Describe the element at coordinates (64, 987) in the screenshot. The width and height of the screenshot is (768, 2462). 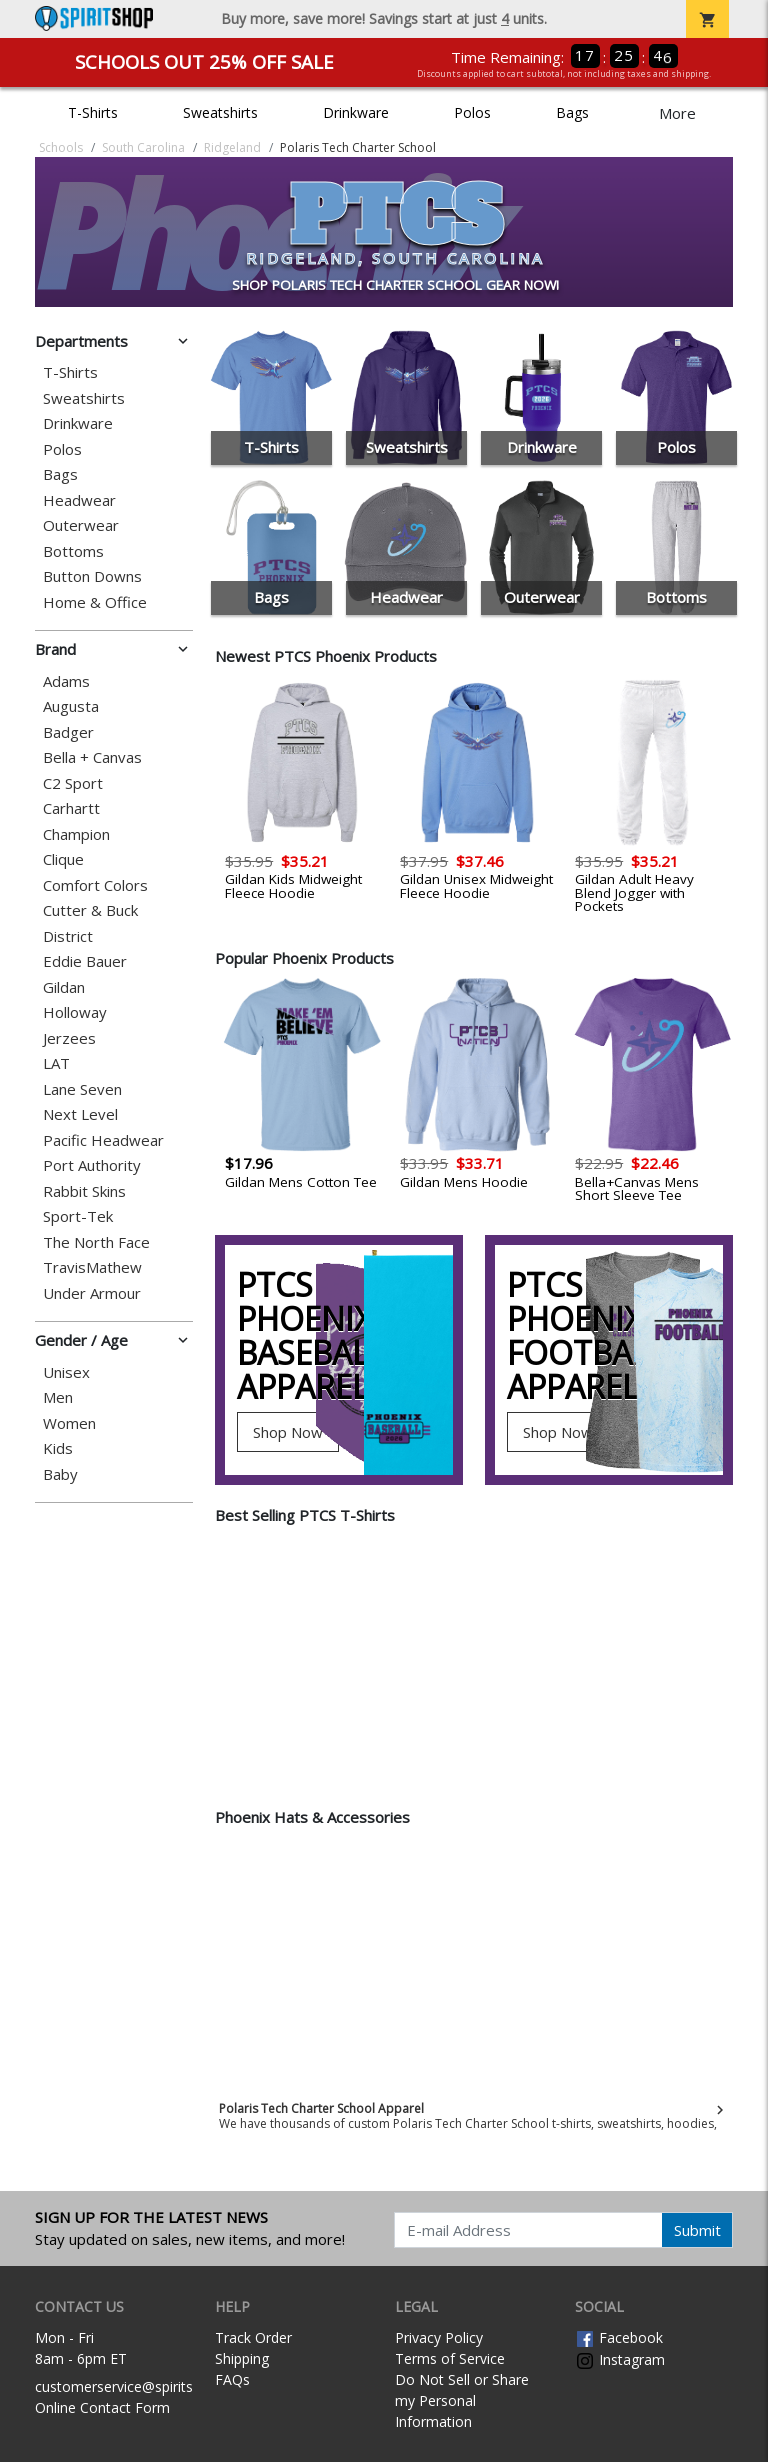
I see `Gildan` at that location.